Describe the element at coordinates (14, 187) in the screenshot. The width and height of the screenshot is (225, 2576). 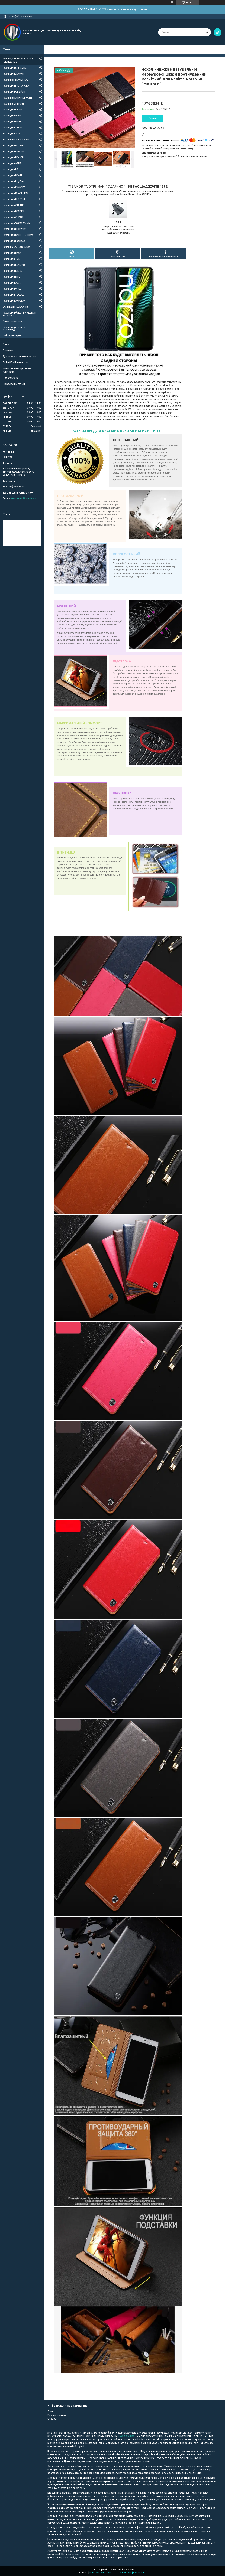
I see `Чохли для DOOGEE` at that location.